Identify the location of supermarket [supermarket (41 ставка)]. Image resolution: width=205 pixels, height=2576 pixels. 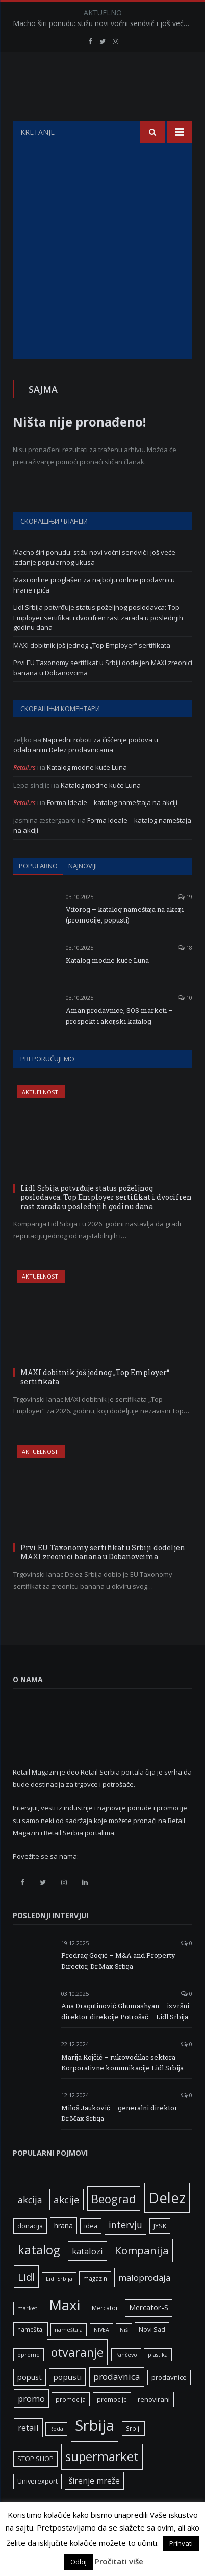
(102, 2482).